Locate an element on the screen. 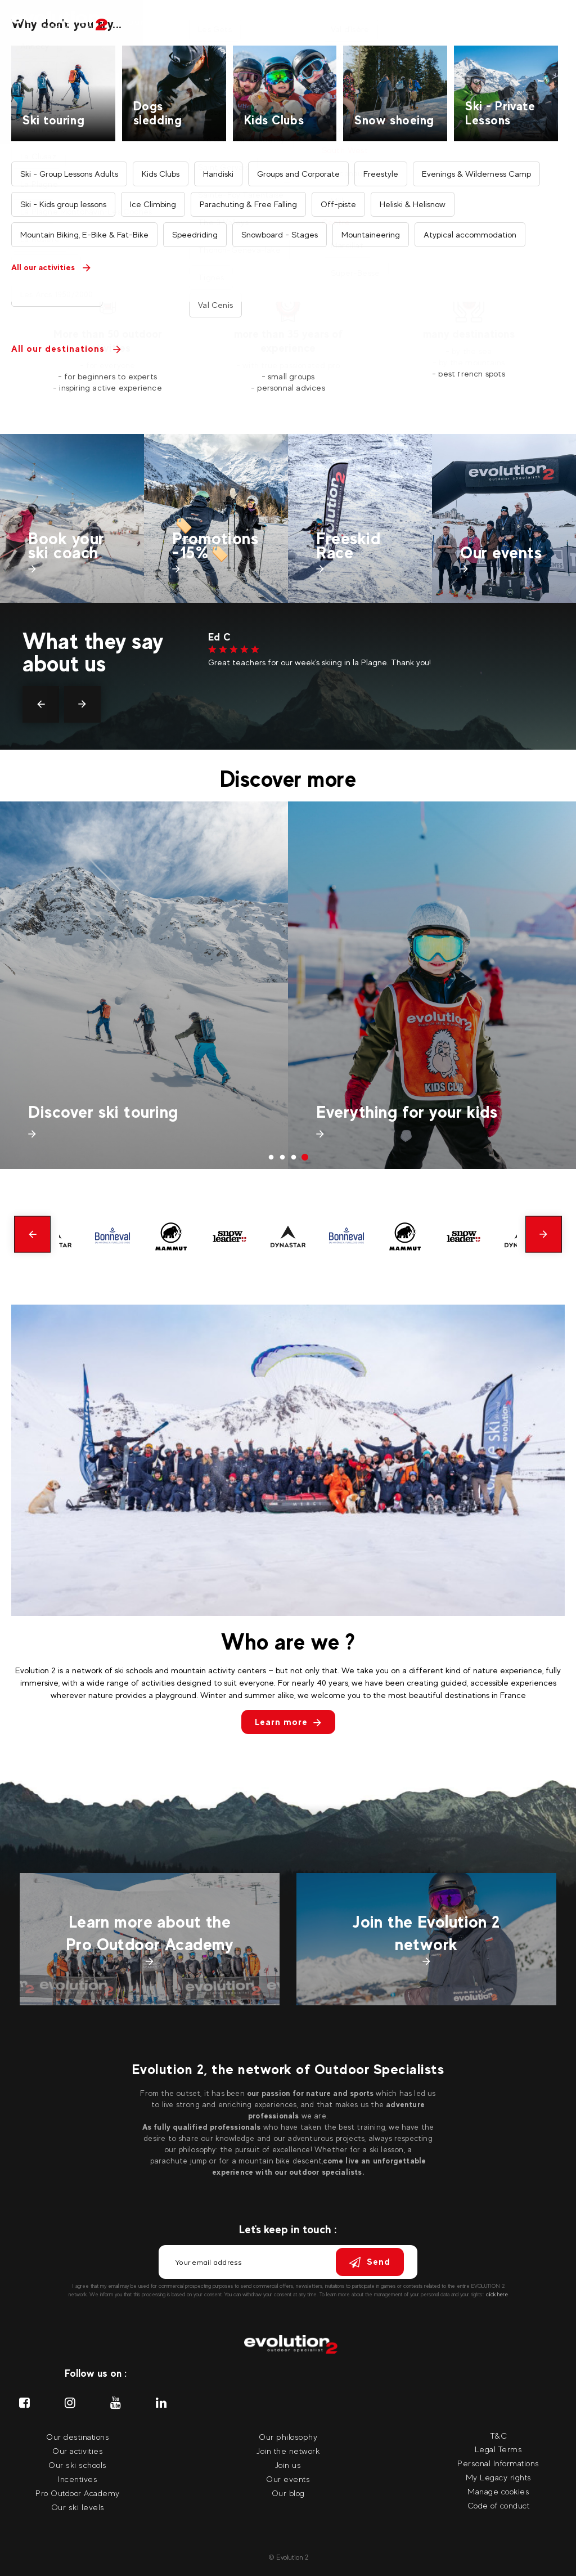  more than 35 years of experience is located at coordinates (288, 341).